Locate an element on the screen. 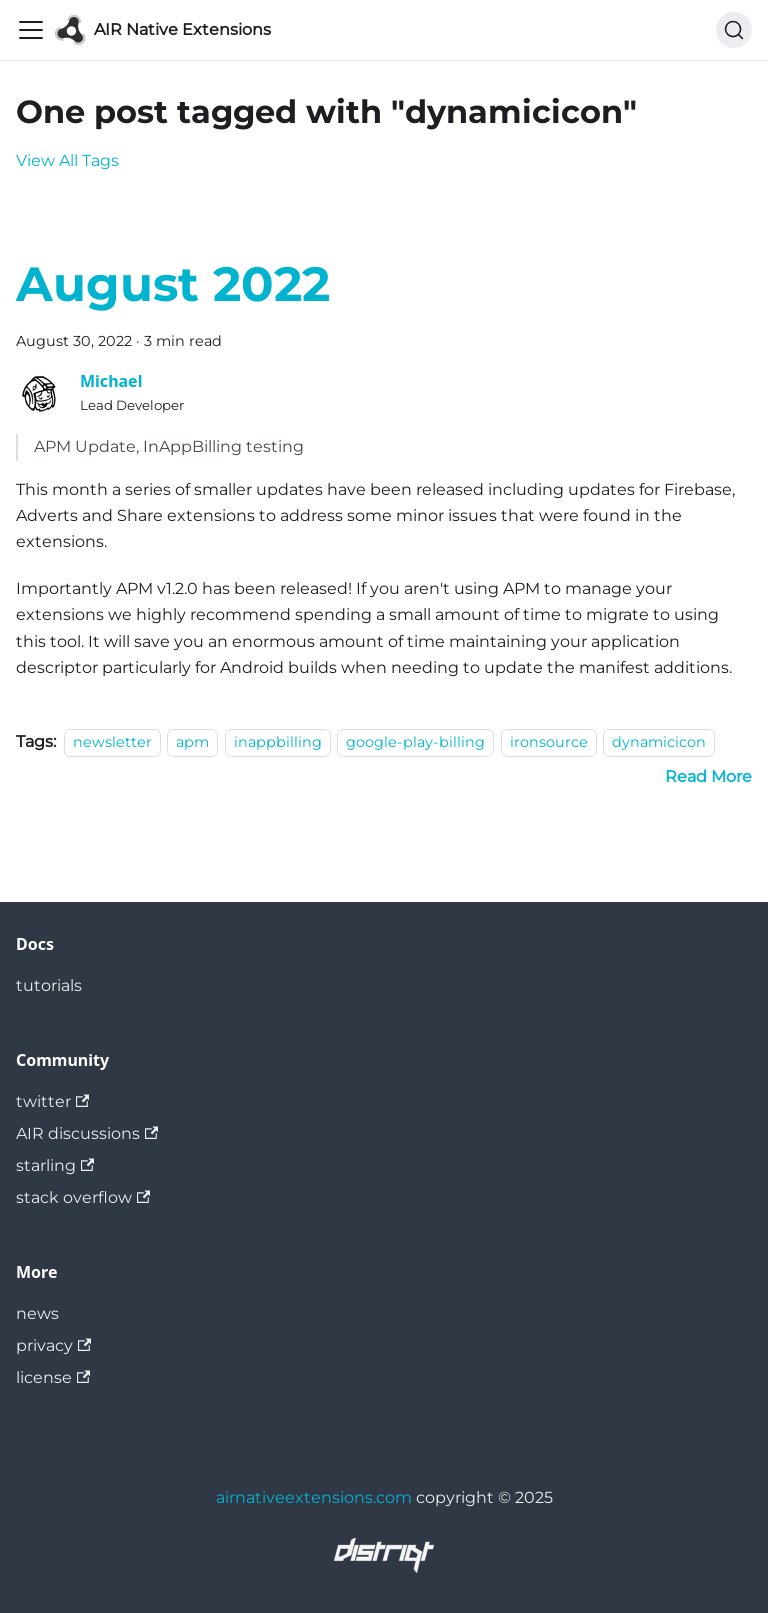  twitter is located at coordinates (52, 1101).